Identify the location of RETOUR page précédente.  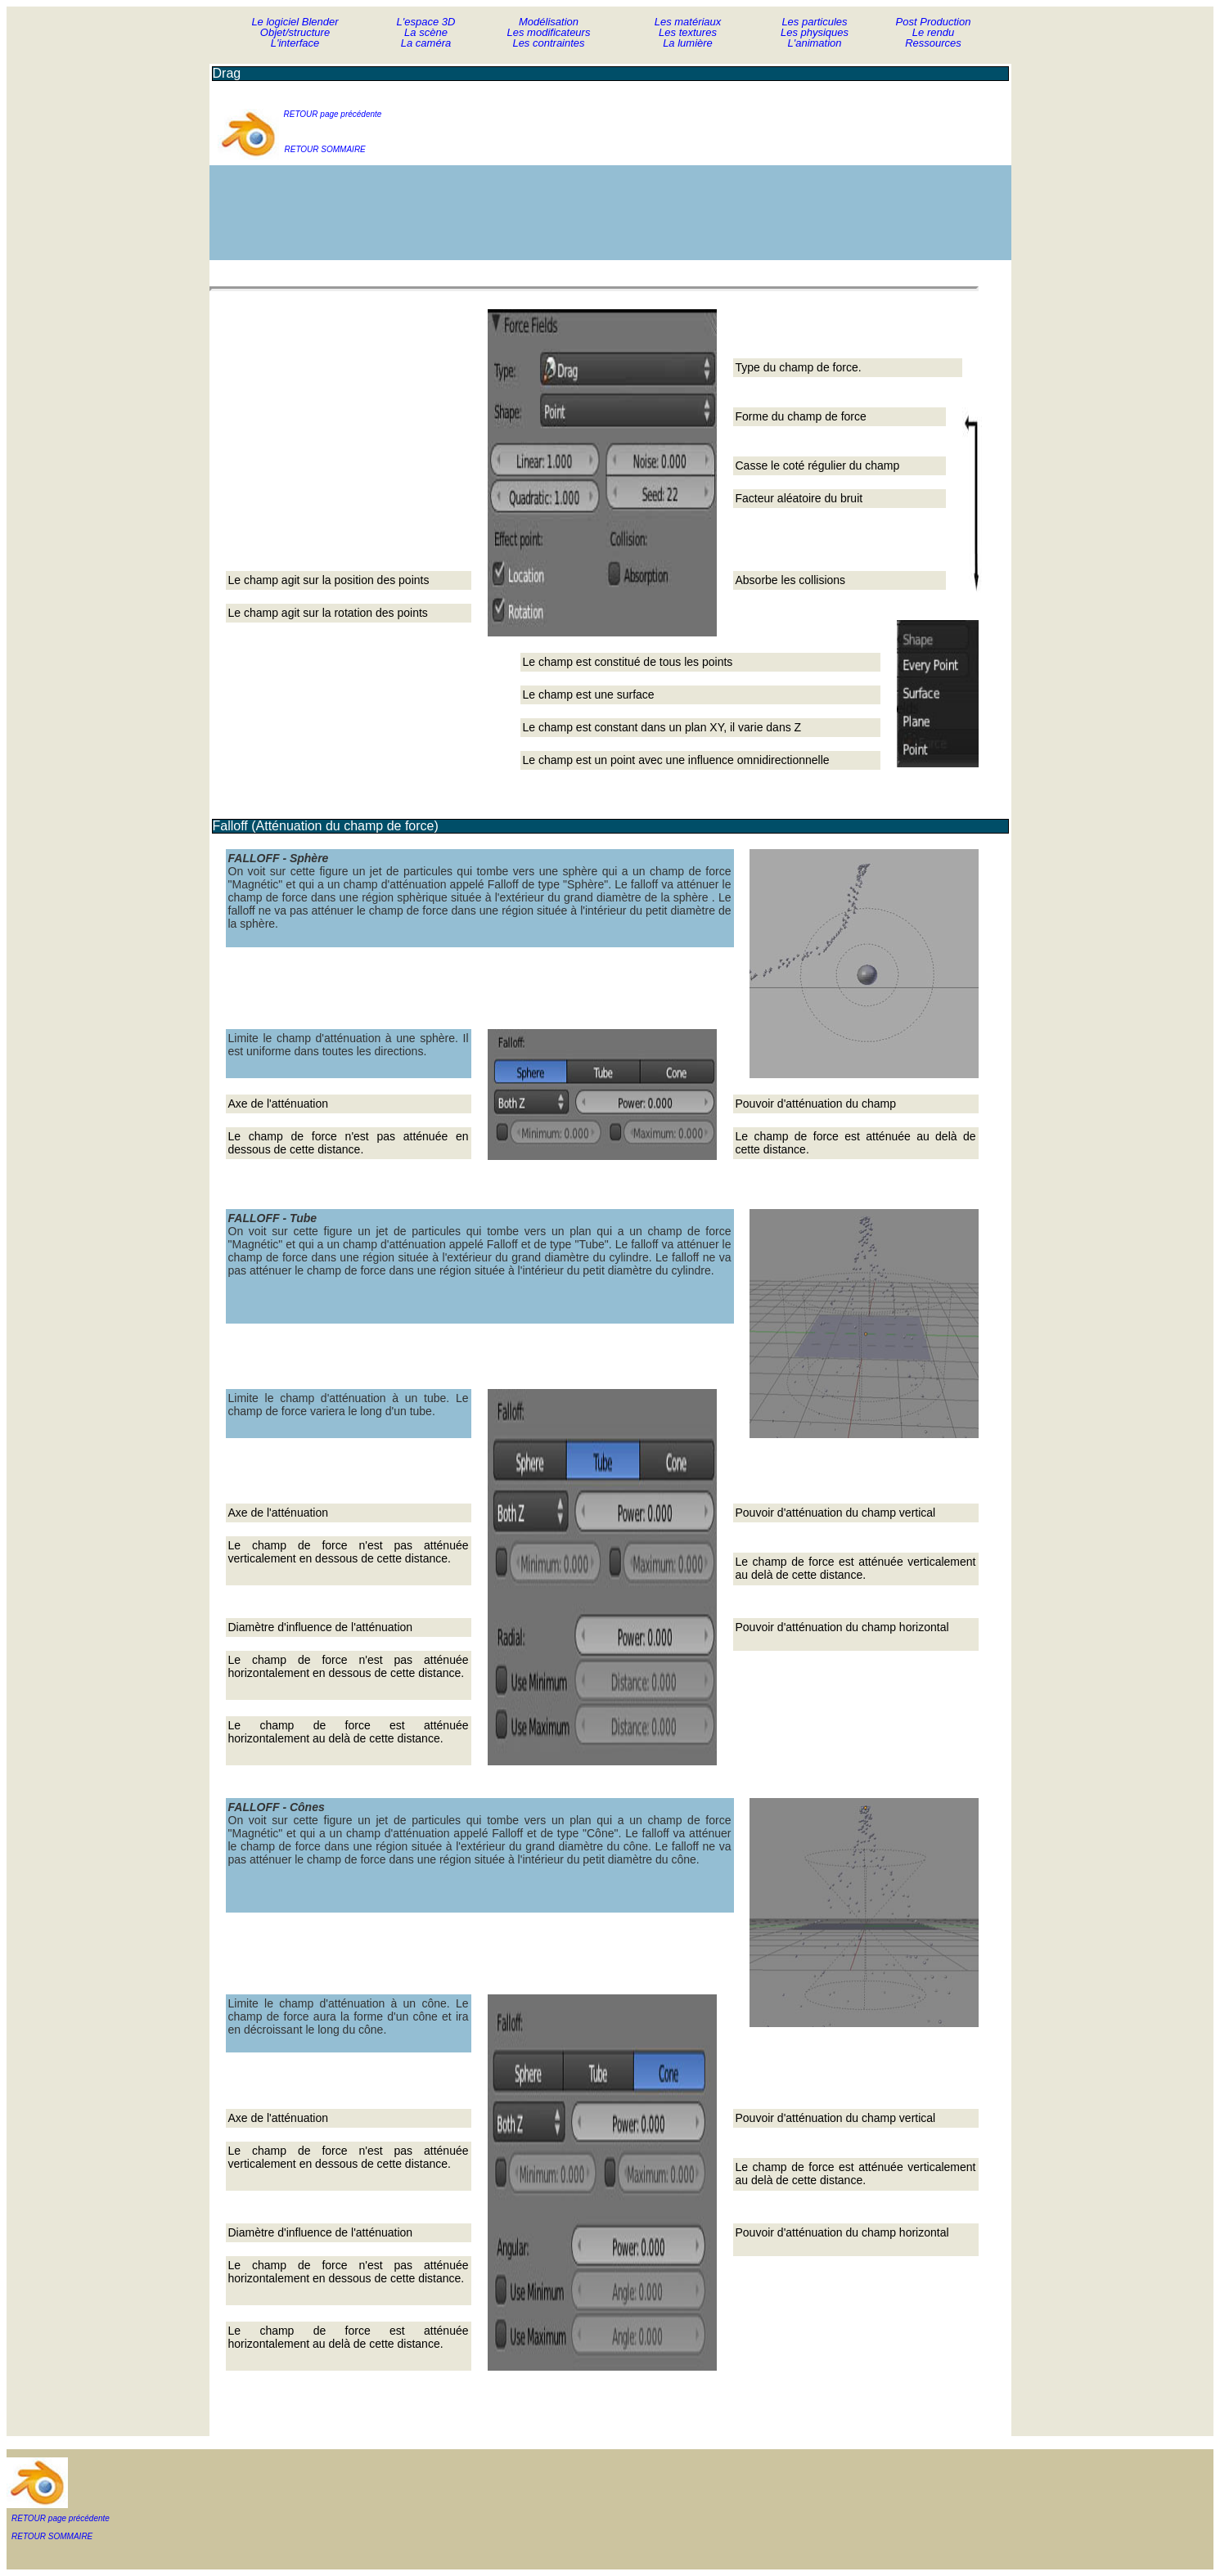
(333, 114).